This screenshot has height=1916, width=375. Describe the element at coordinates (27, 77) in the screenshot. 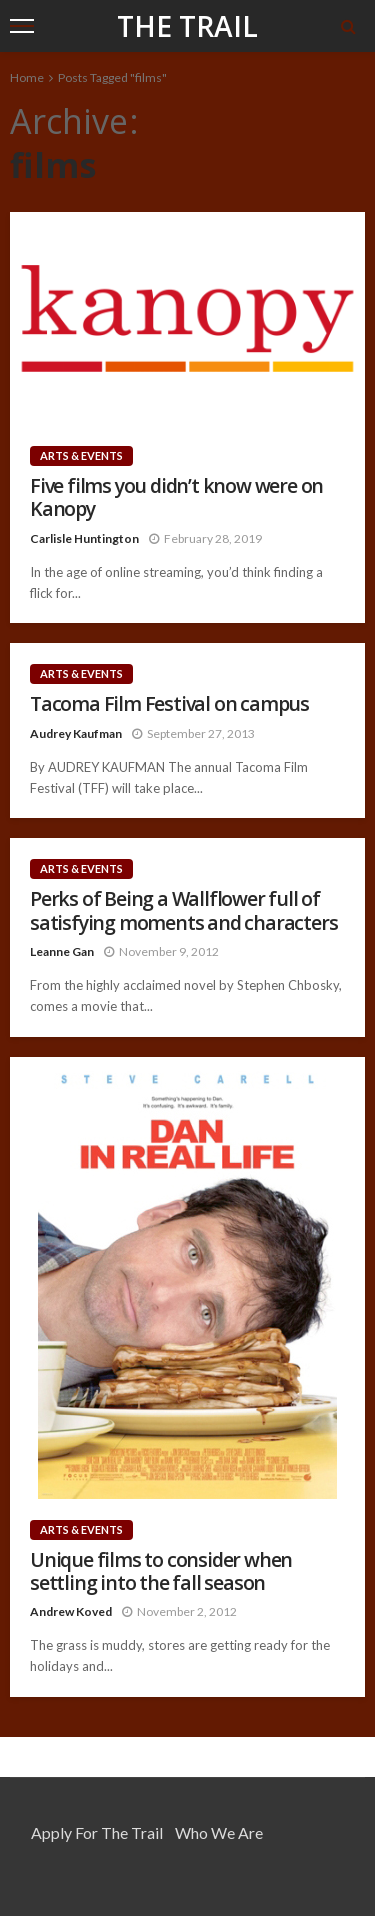

I see `Home` at that location.